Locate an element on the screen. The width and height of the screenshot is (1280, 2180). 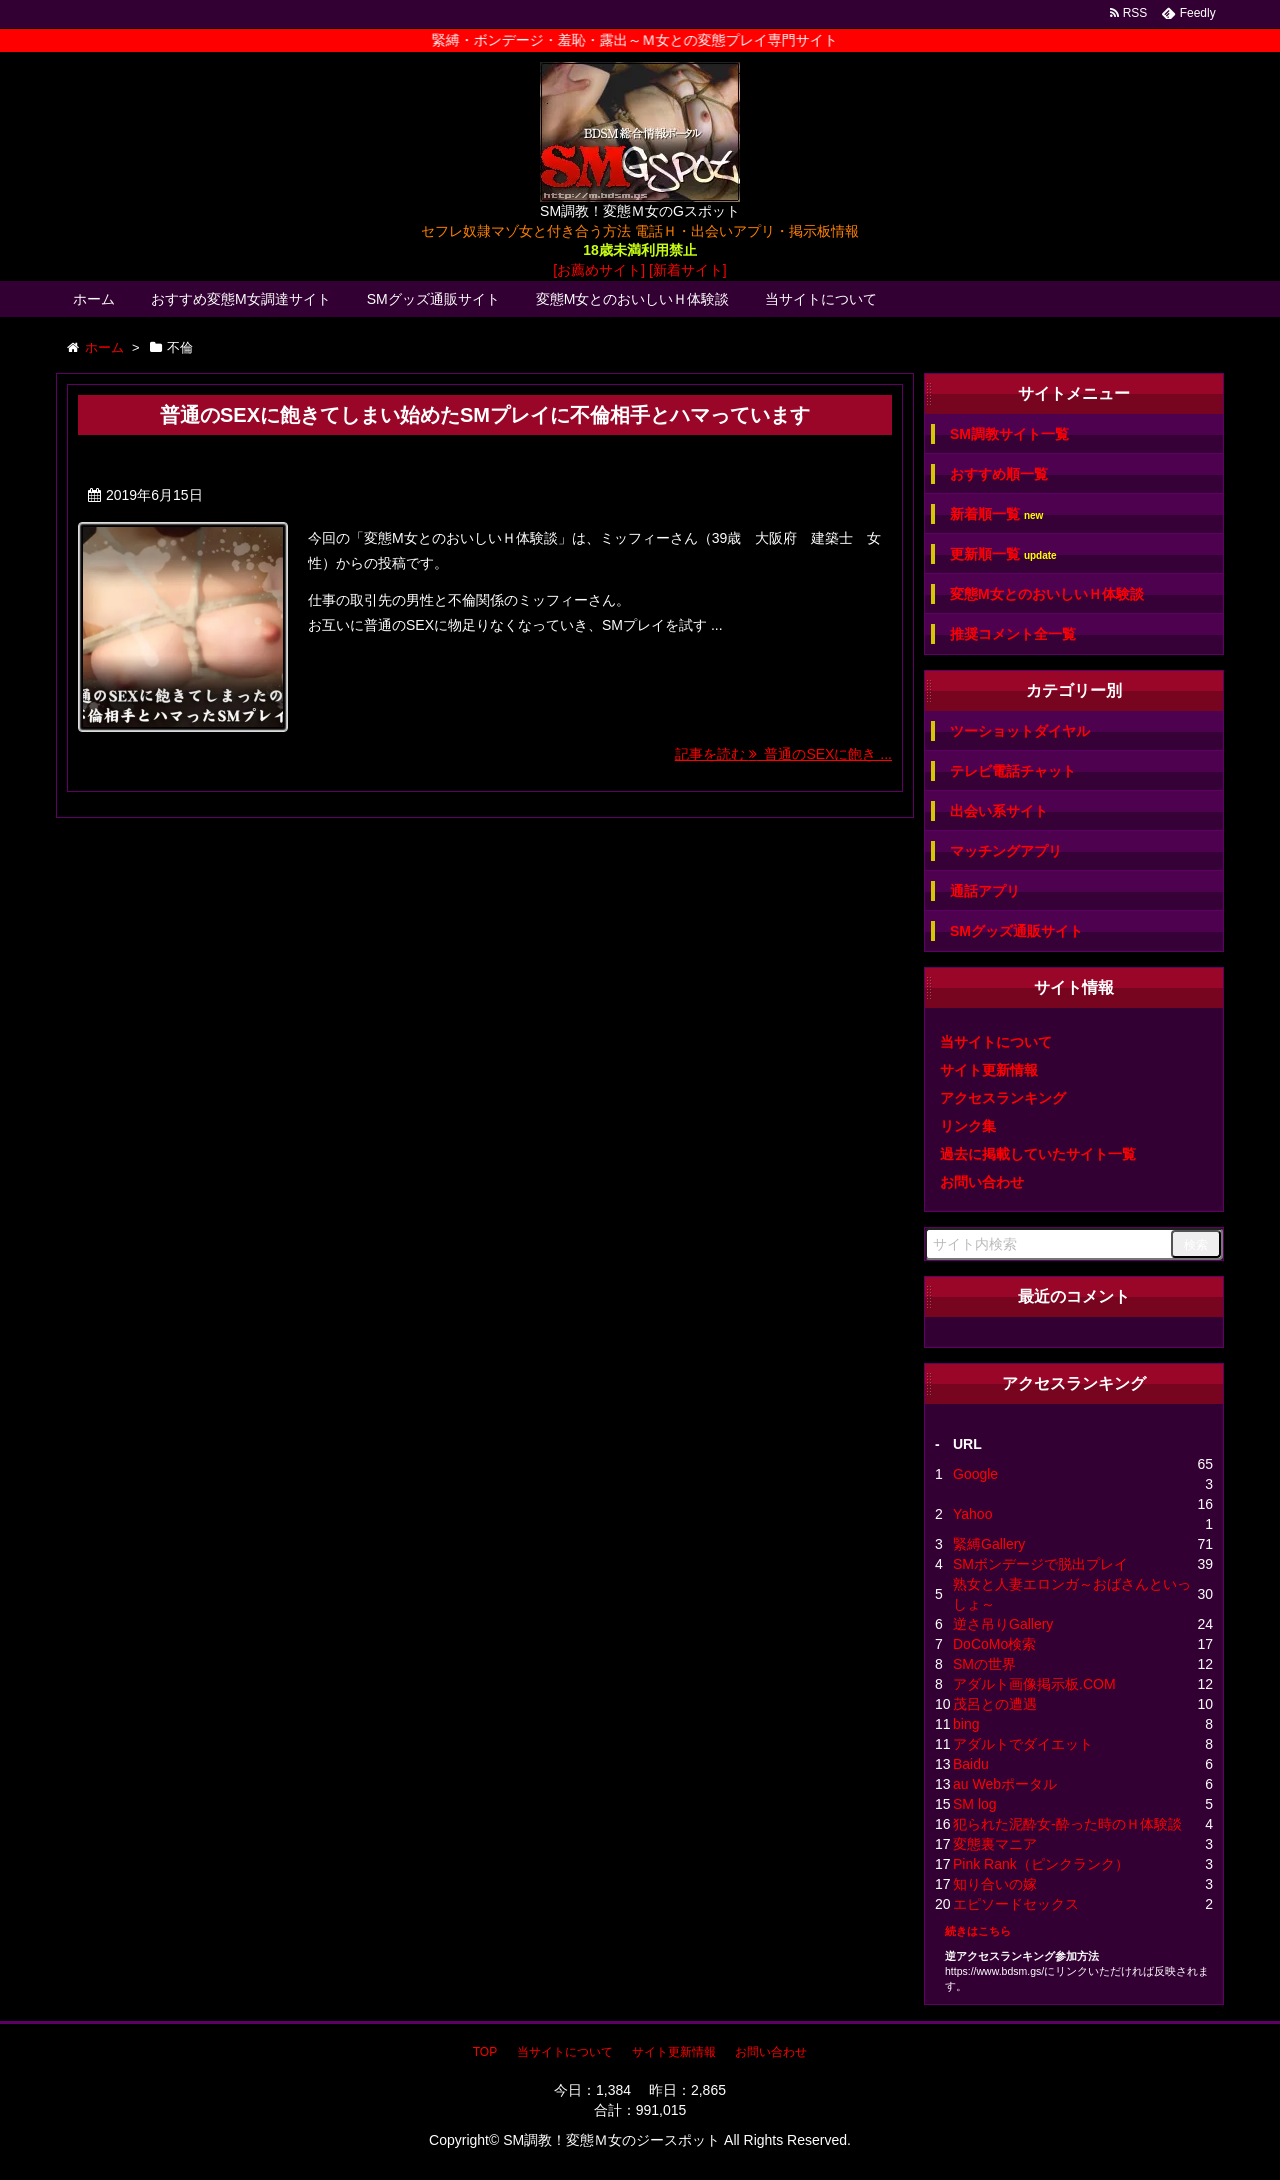
変態M女とのおいしいＨ体験談 is located at coordinates (633, 299).